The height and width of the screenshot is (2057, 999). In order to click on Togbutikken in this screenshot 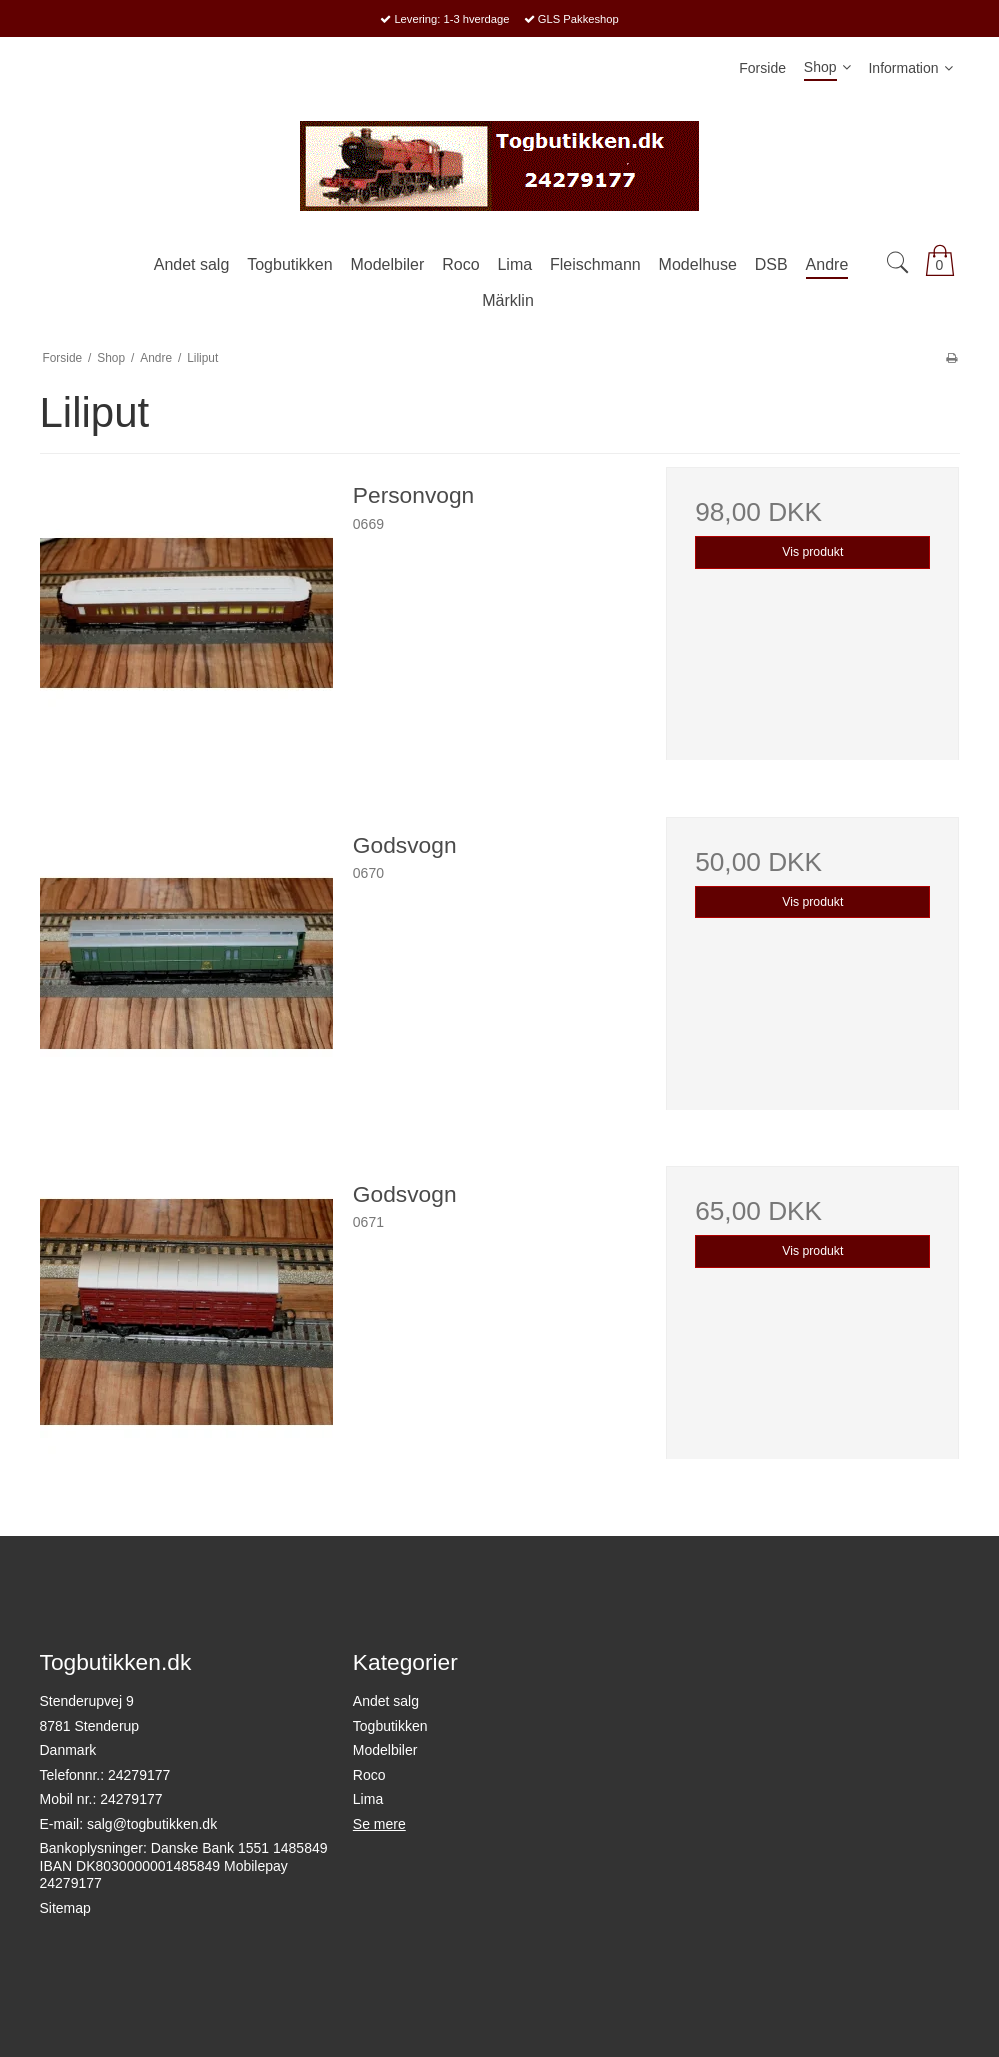, I will do `click(390, 1726)`.